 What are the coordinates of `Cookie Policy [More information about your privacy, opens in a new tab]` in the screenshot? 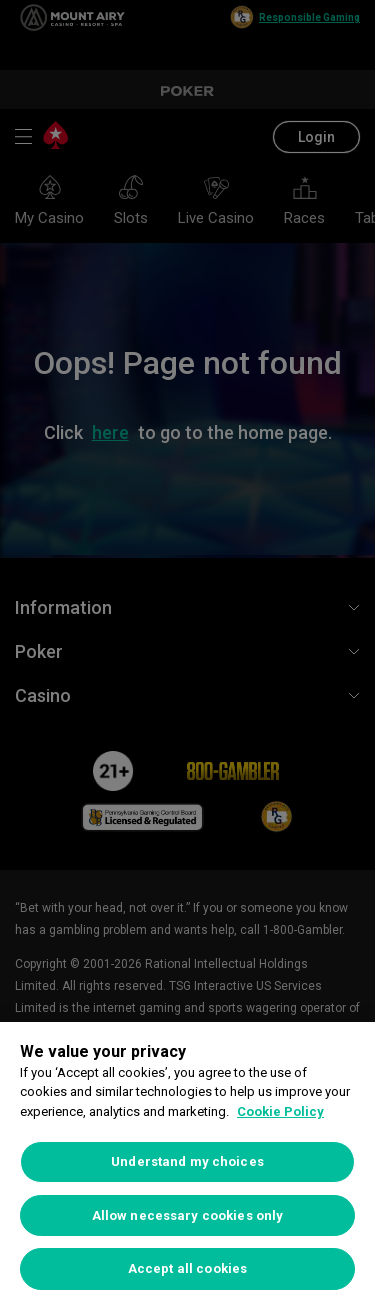 It's located at (280, 1111).